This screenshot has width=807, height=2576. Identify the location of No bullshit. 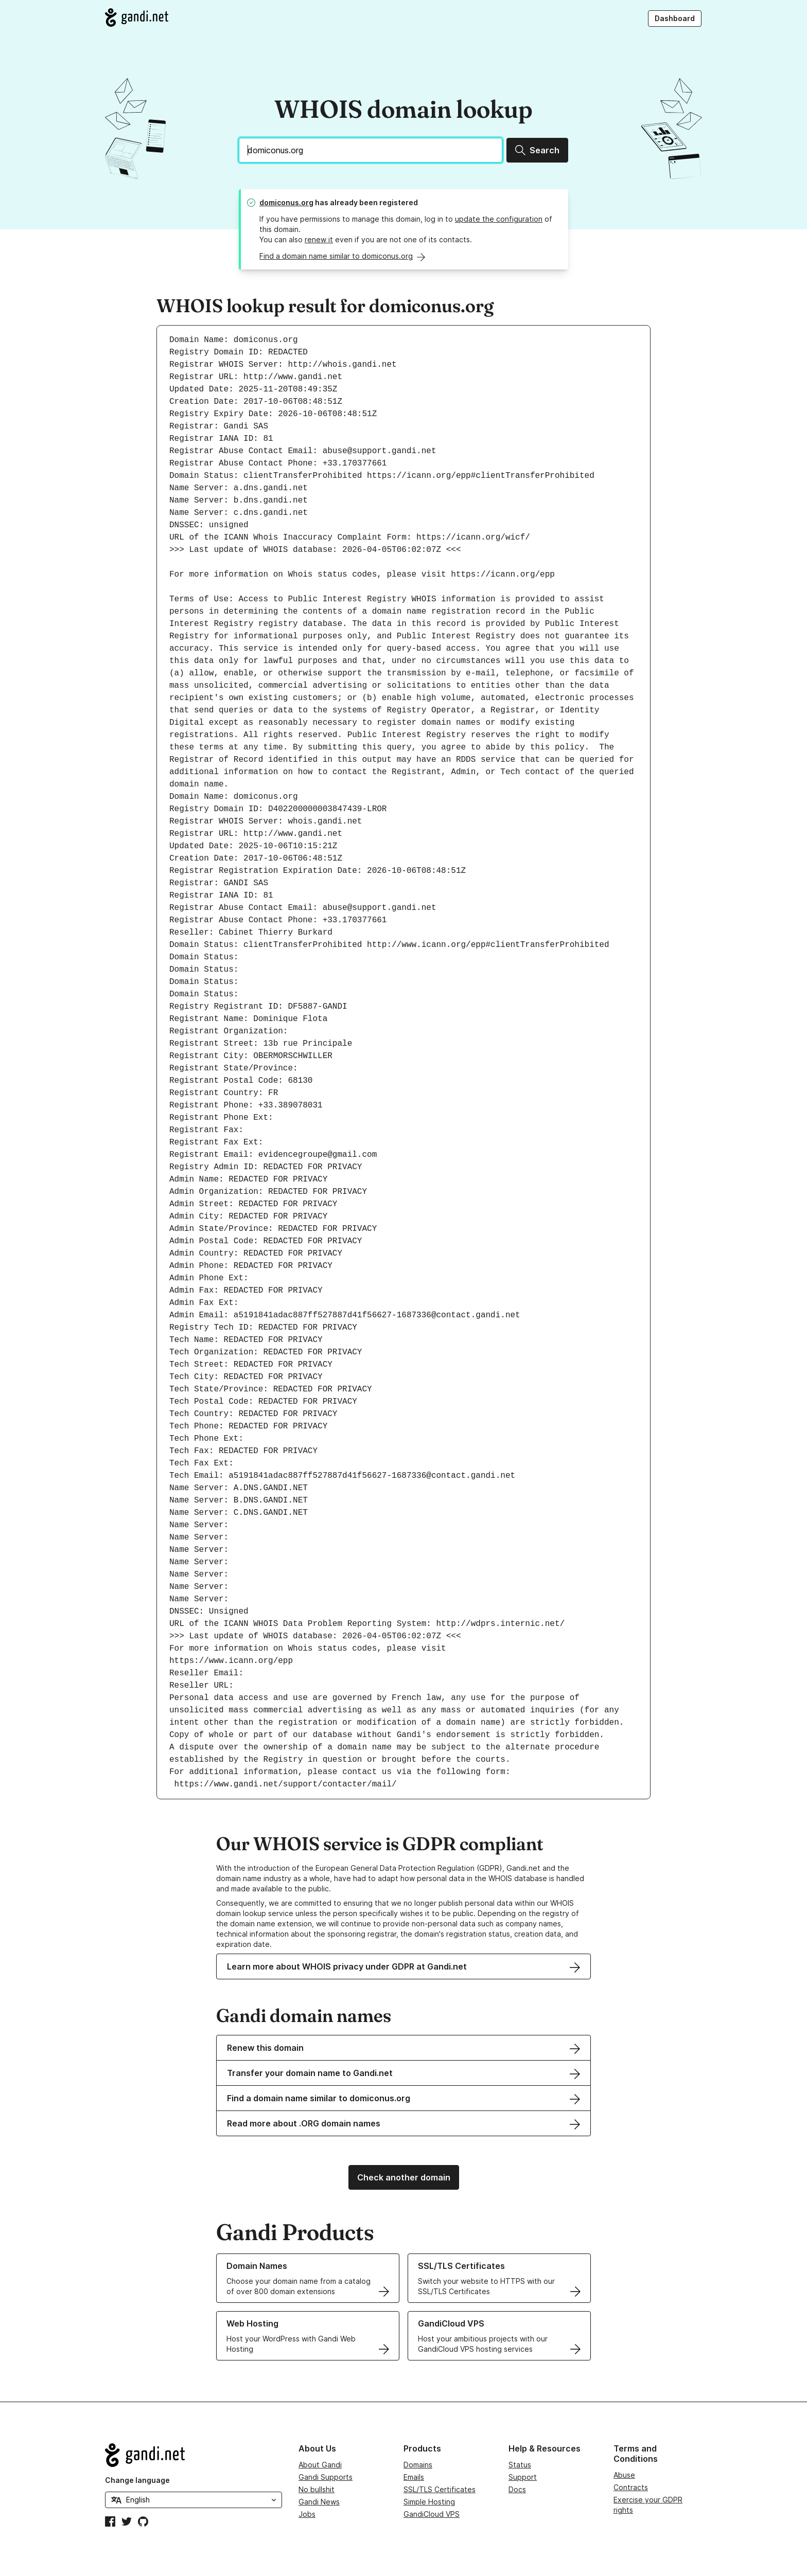
(317, 2489).